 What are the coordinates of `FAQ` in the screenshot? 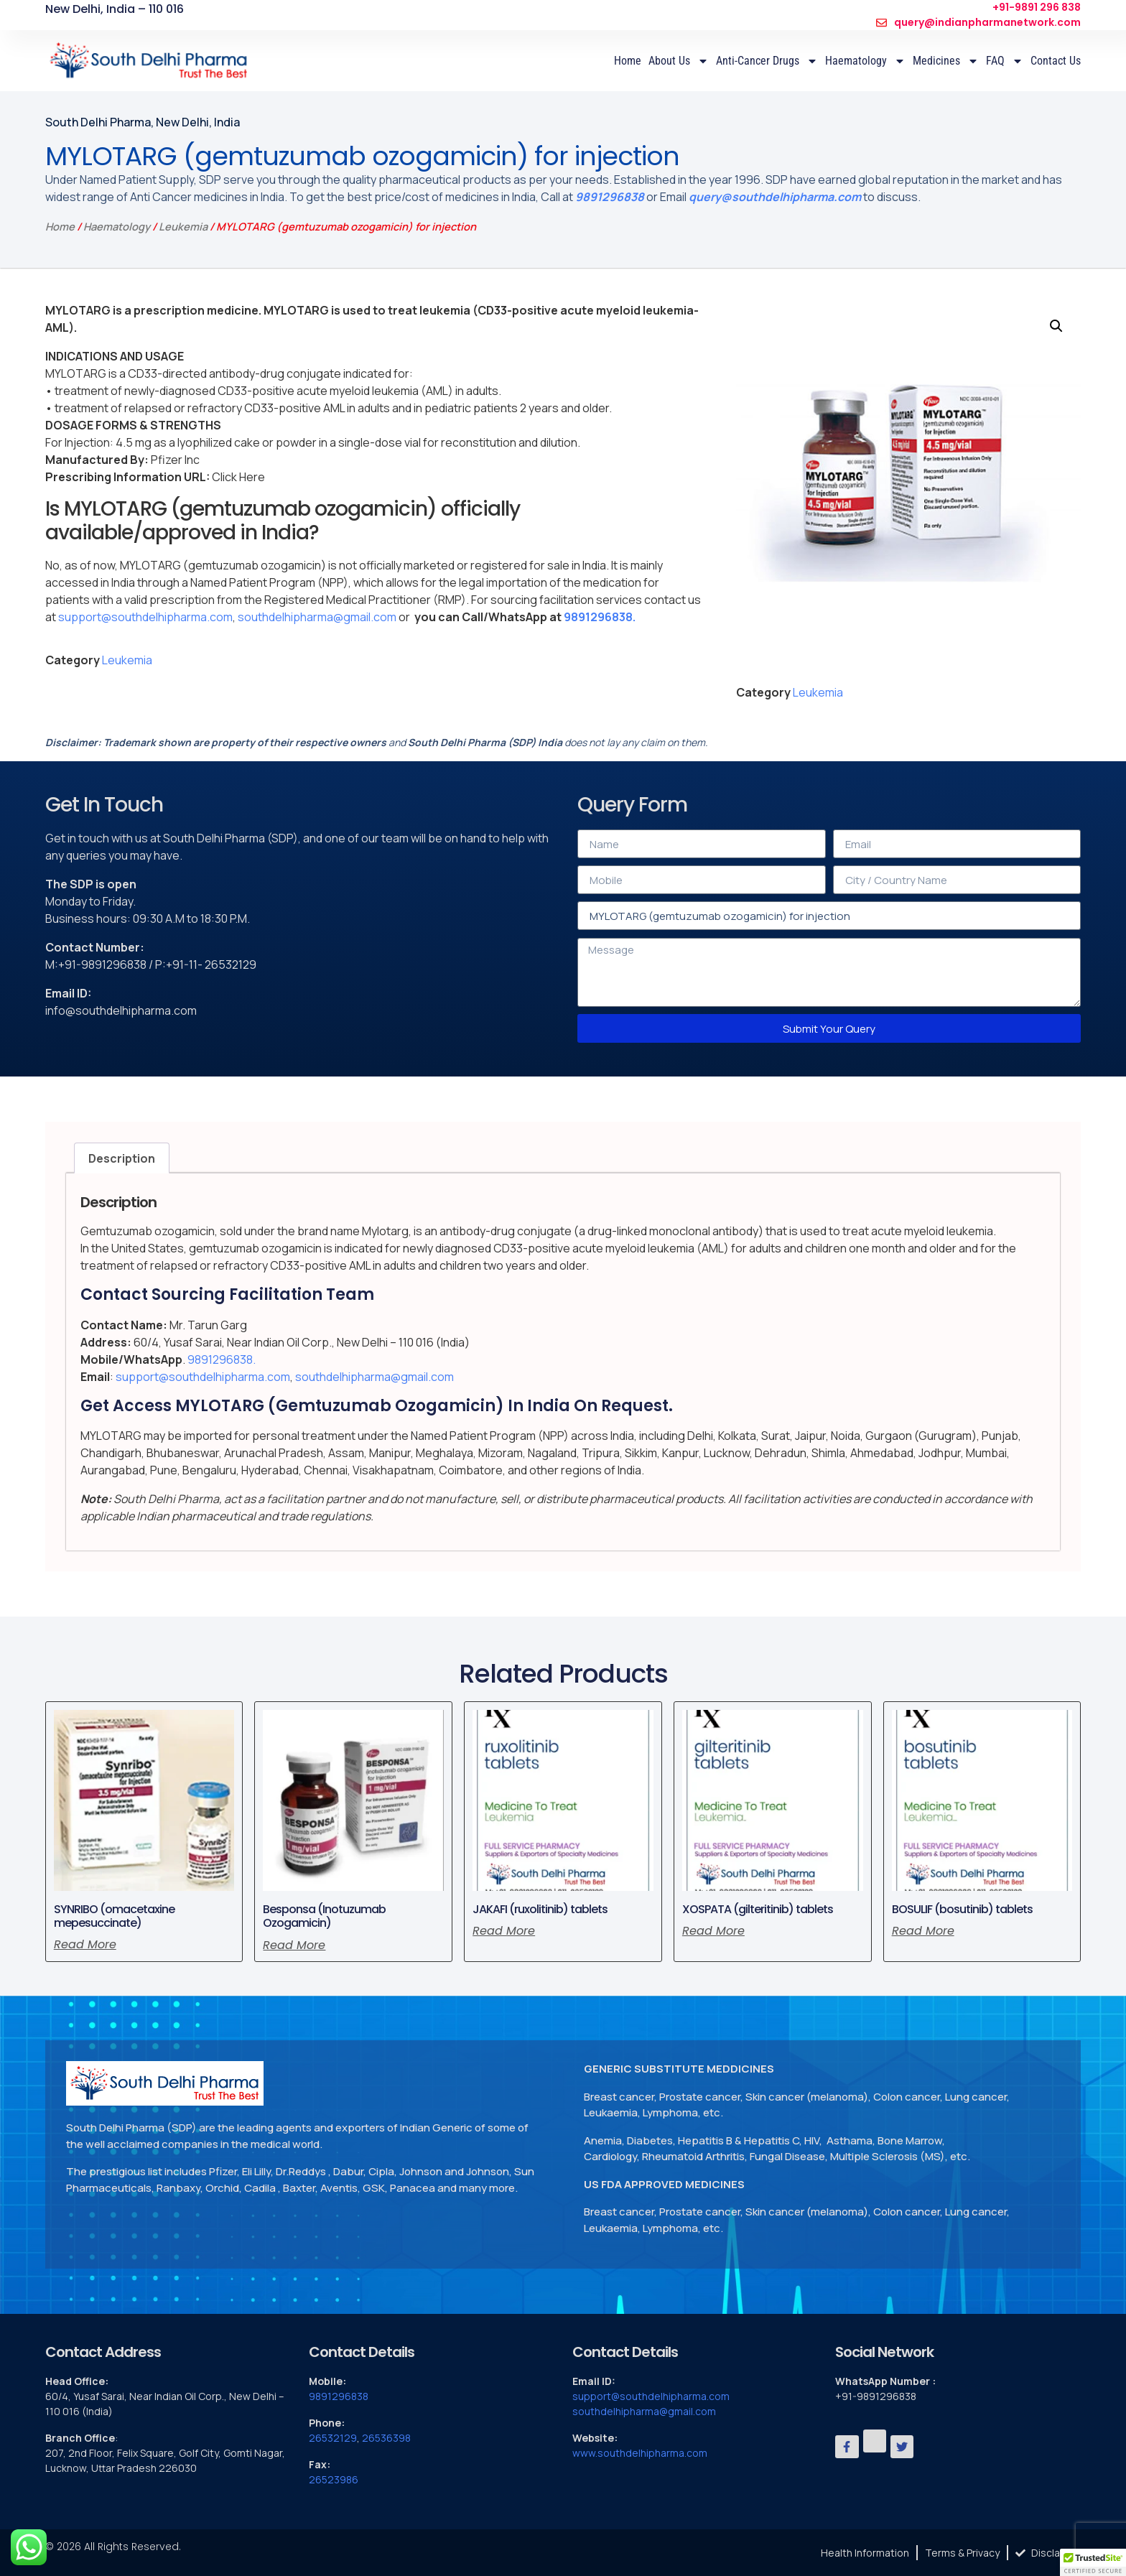 It's located at (1004, 61).